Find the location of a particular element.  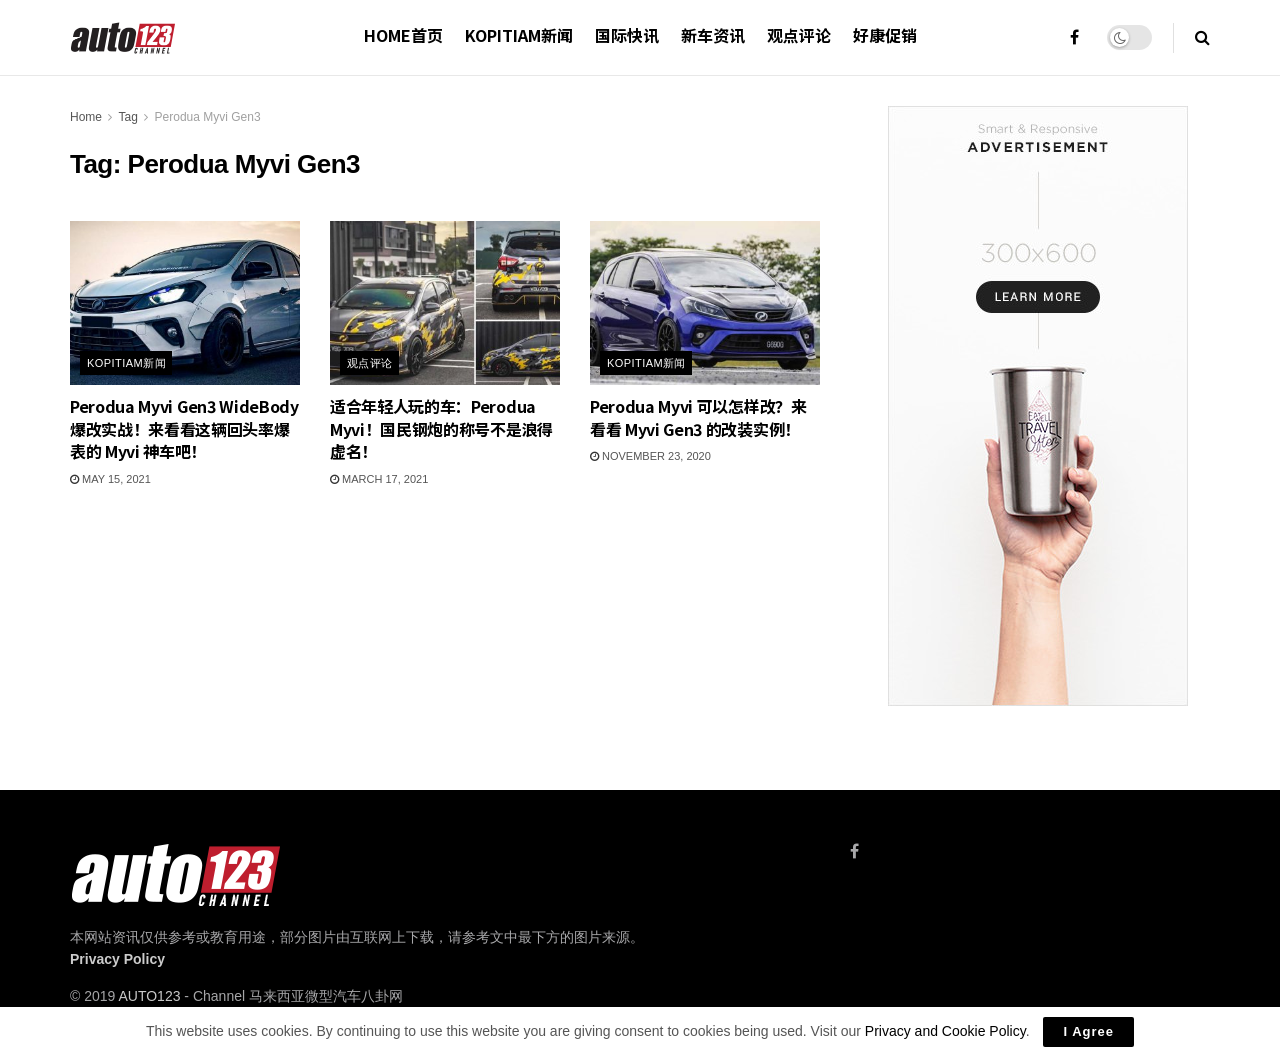

Kopitiam新闻 is located at coordinates (519, 35).